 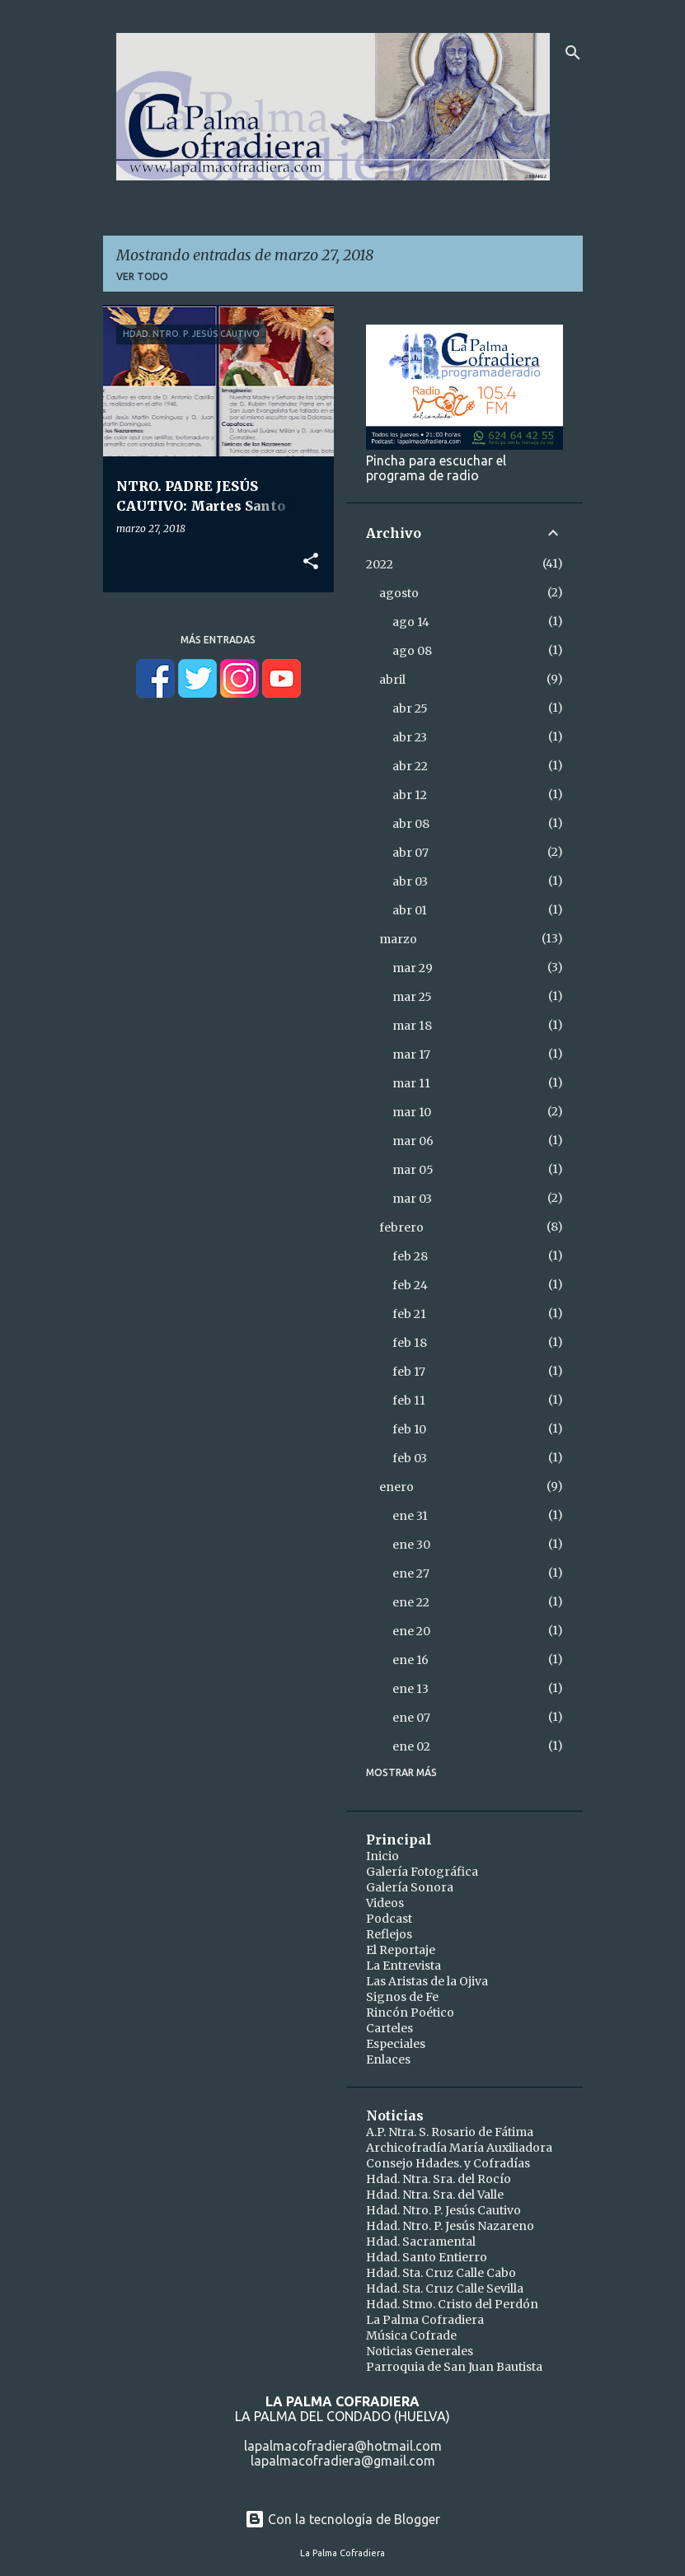 What do you see at coordinates (409, 1342) in the screenshot?
I see `feb 18` at bounding box center [409, 1342].